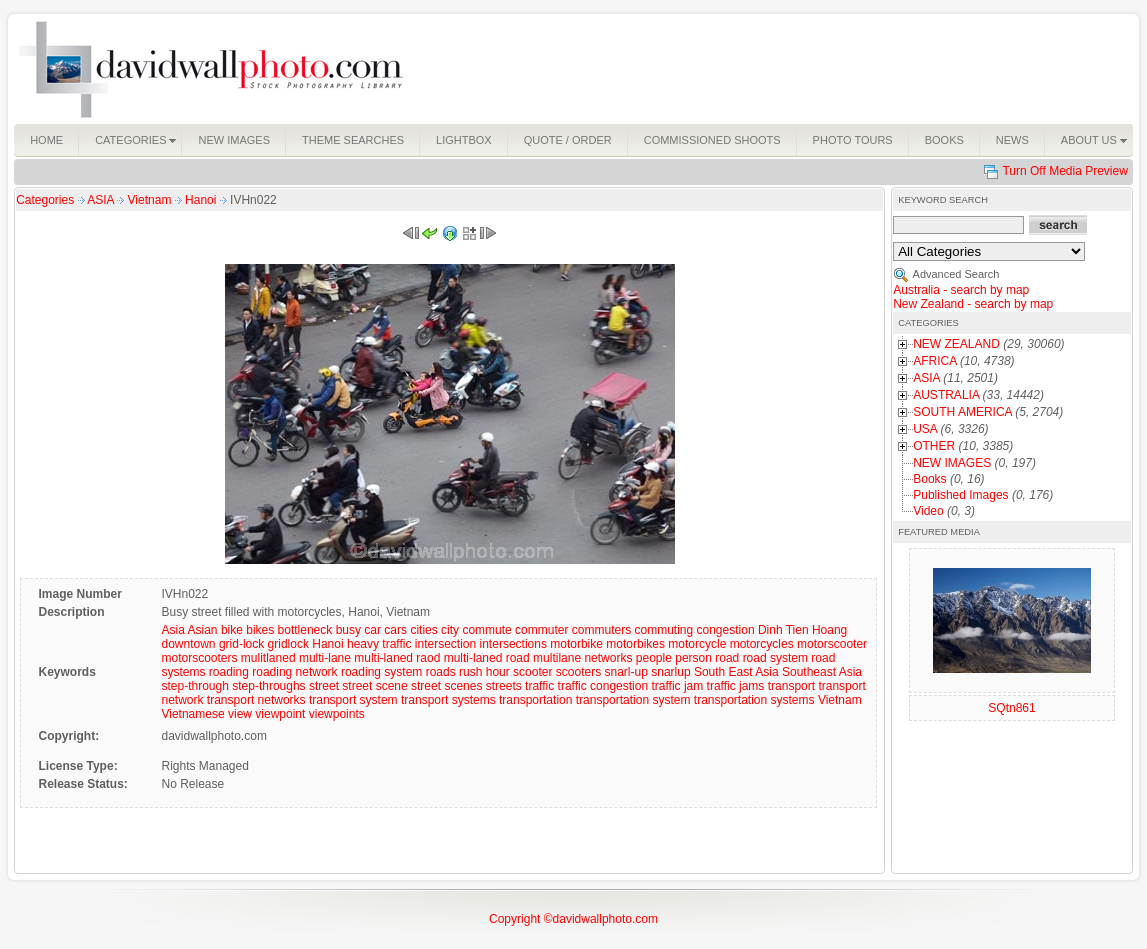 The height and width of the screenshot is (949, 1147). What do you see at coordinates (934, 361) in the screenshot?
I see `AFRICA` at bounding box center [934, 361].